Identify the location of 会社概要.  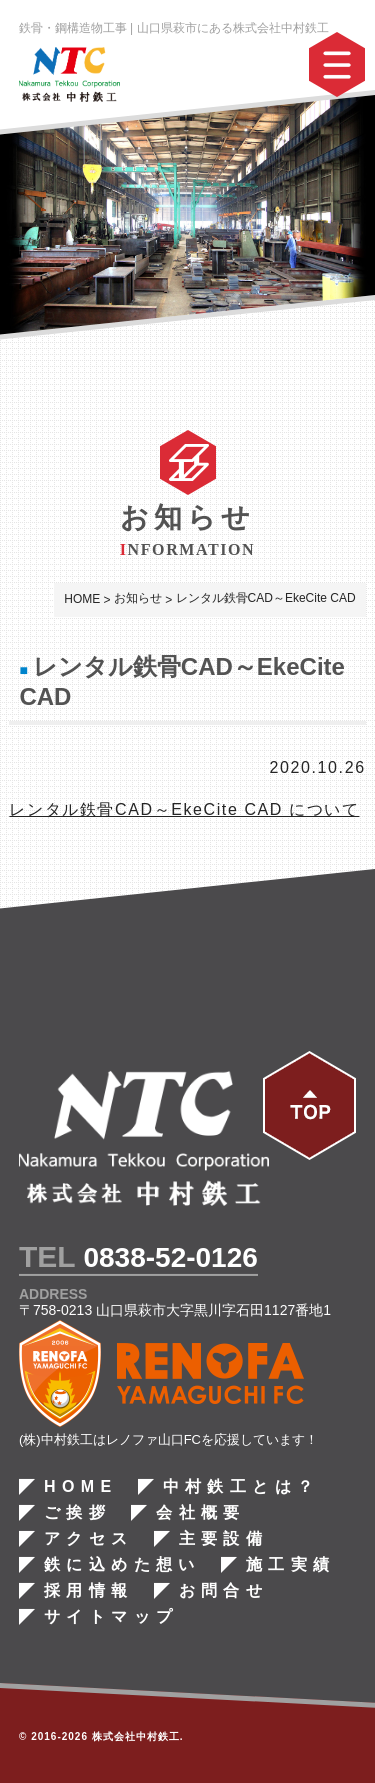
(201, 1513).